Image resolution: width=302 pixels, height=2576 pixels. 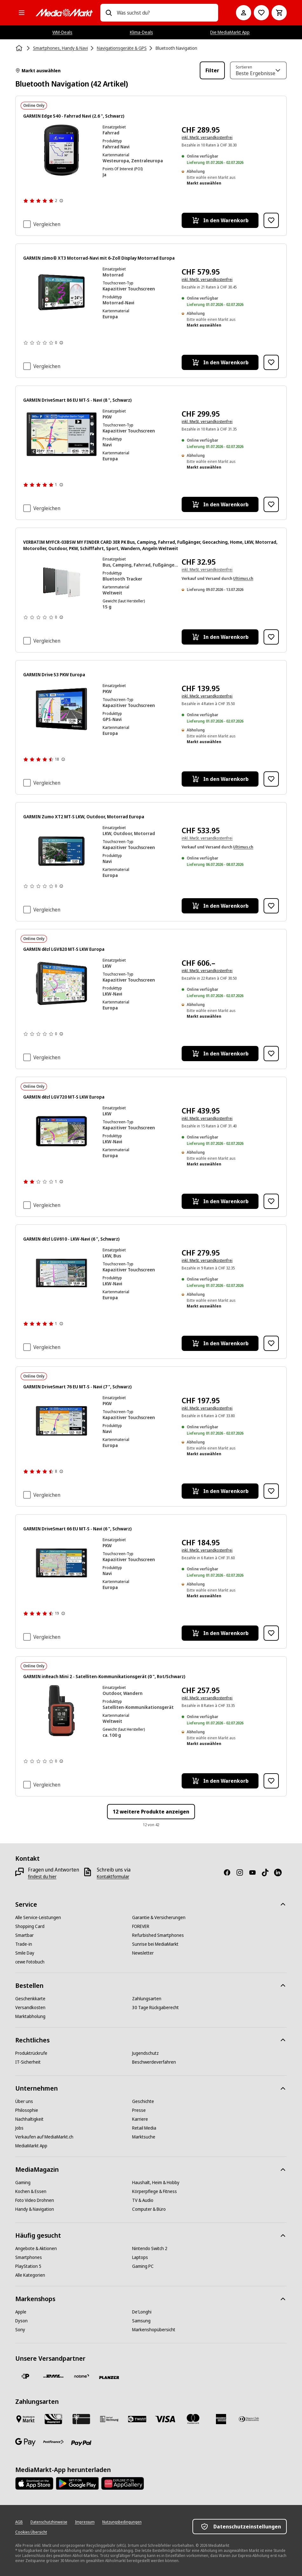 What do you see at coordinates (21, 2321) in the screenshot?
I see `[Dyson]` at bounding box center [21, 2321].